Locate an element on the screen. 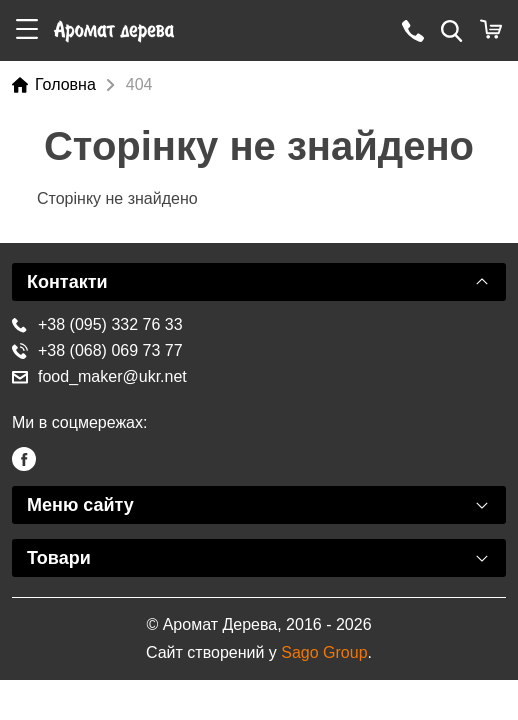 This screenshot has height=720, width=518. food_maker@ukr.net is located at coordinates (99, 376).